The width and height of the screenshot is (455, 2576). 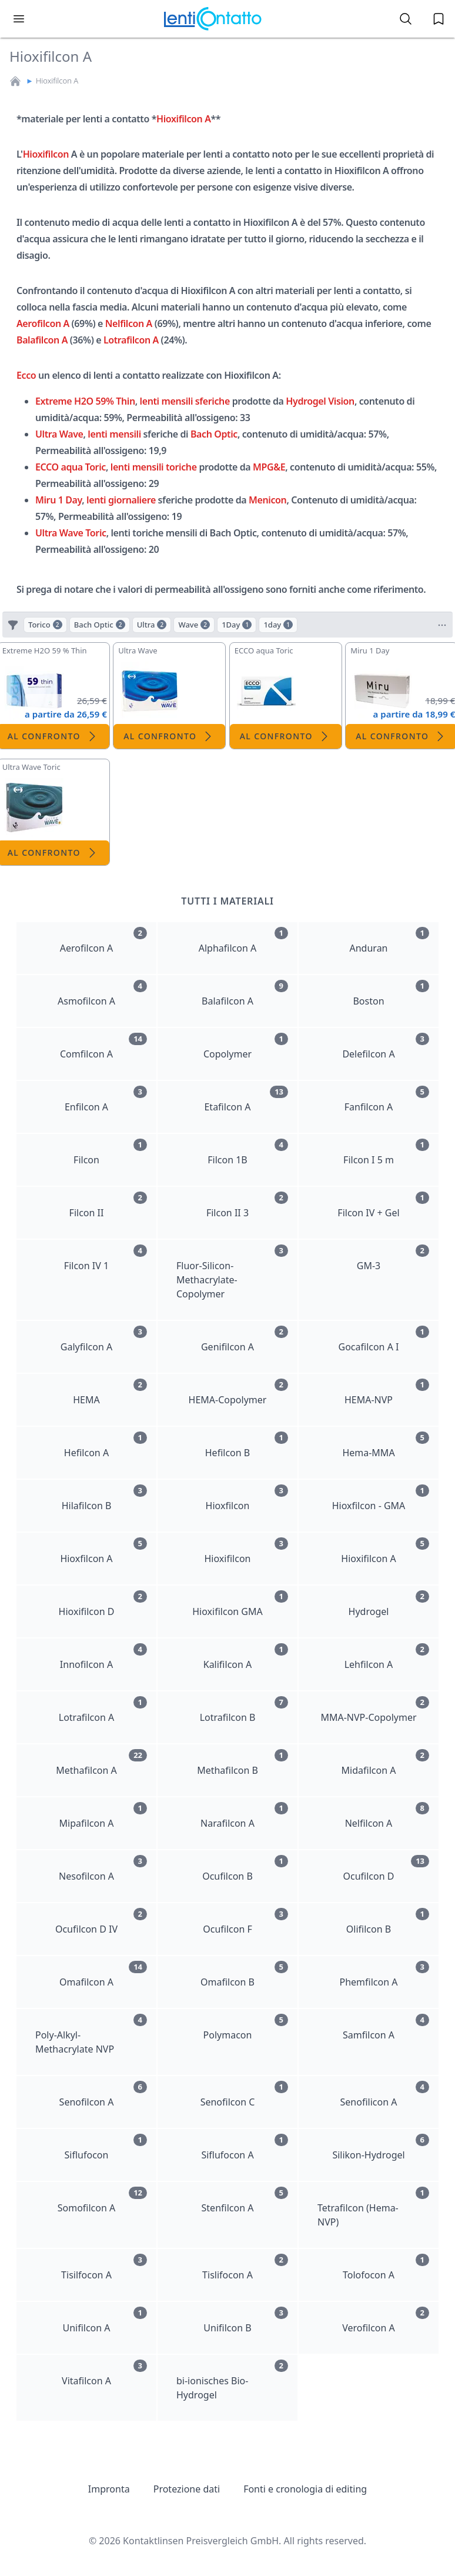 What do you see at coordinates (373, 2207) in the screenshot?
I see `Tetrafilcon (Hema-NVP)` at bounding box center [373, 2207].